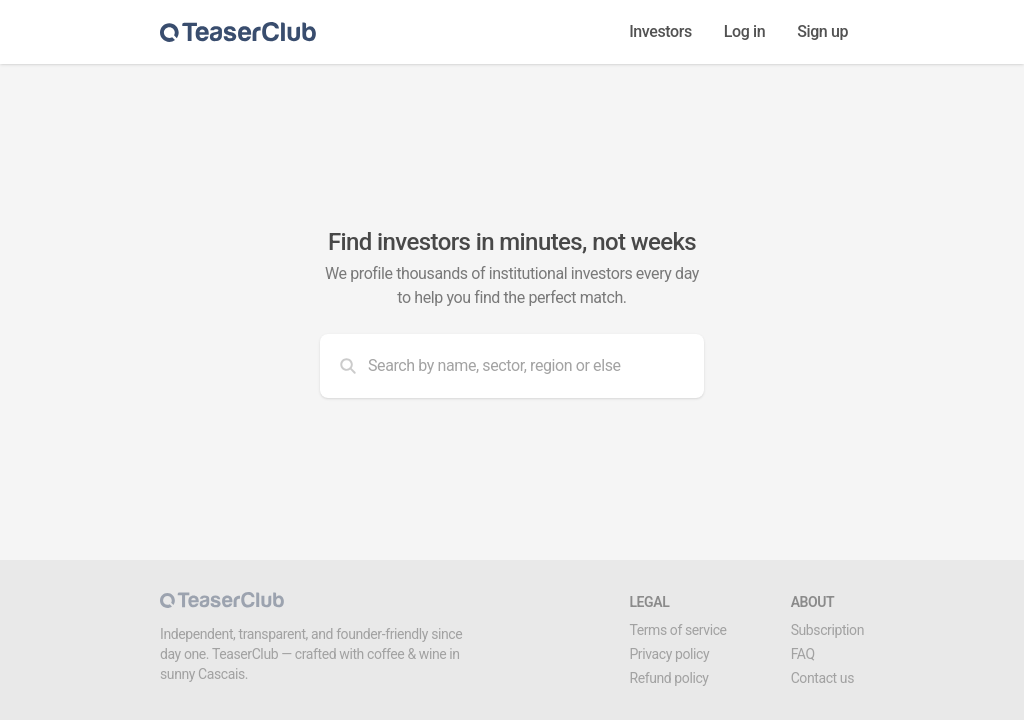 The height and width of the screenshot is (720, 1024). I want to click on Contact us, so click(822, 678).